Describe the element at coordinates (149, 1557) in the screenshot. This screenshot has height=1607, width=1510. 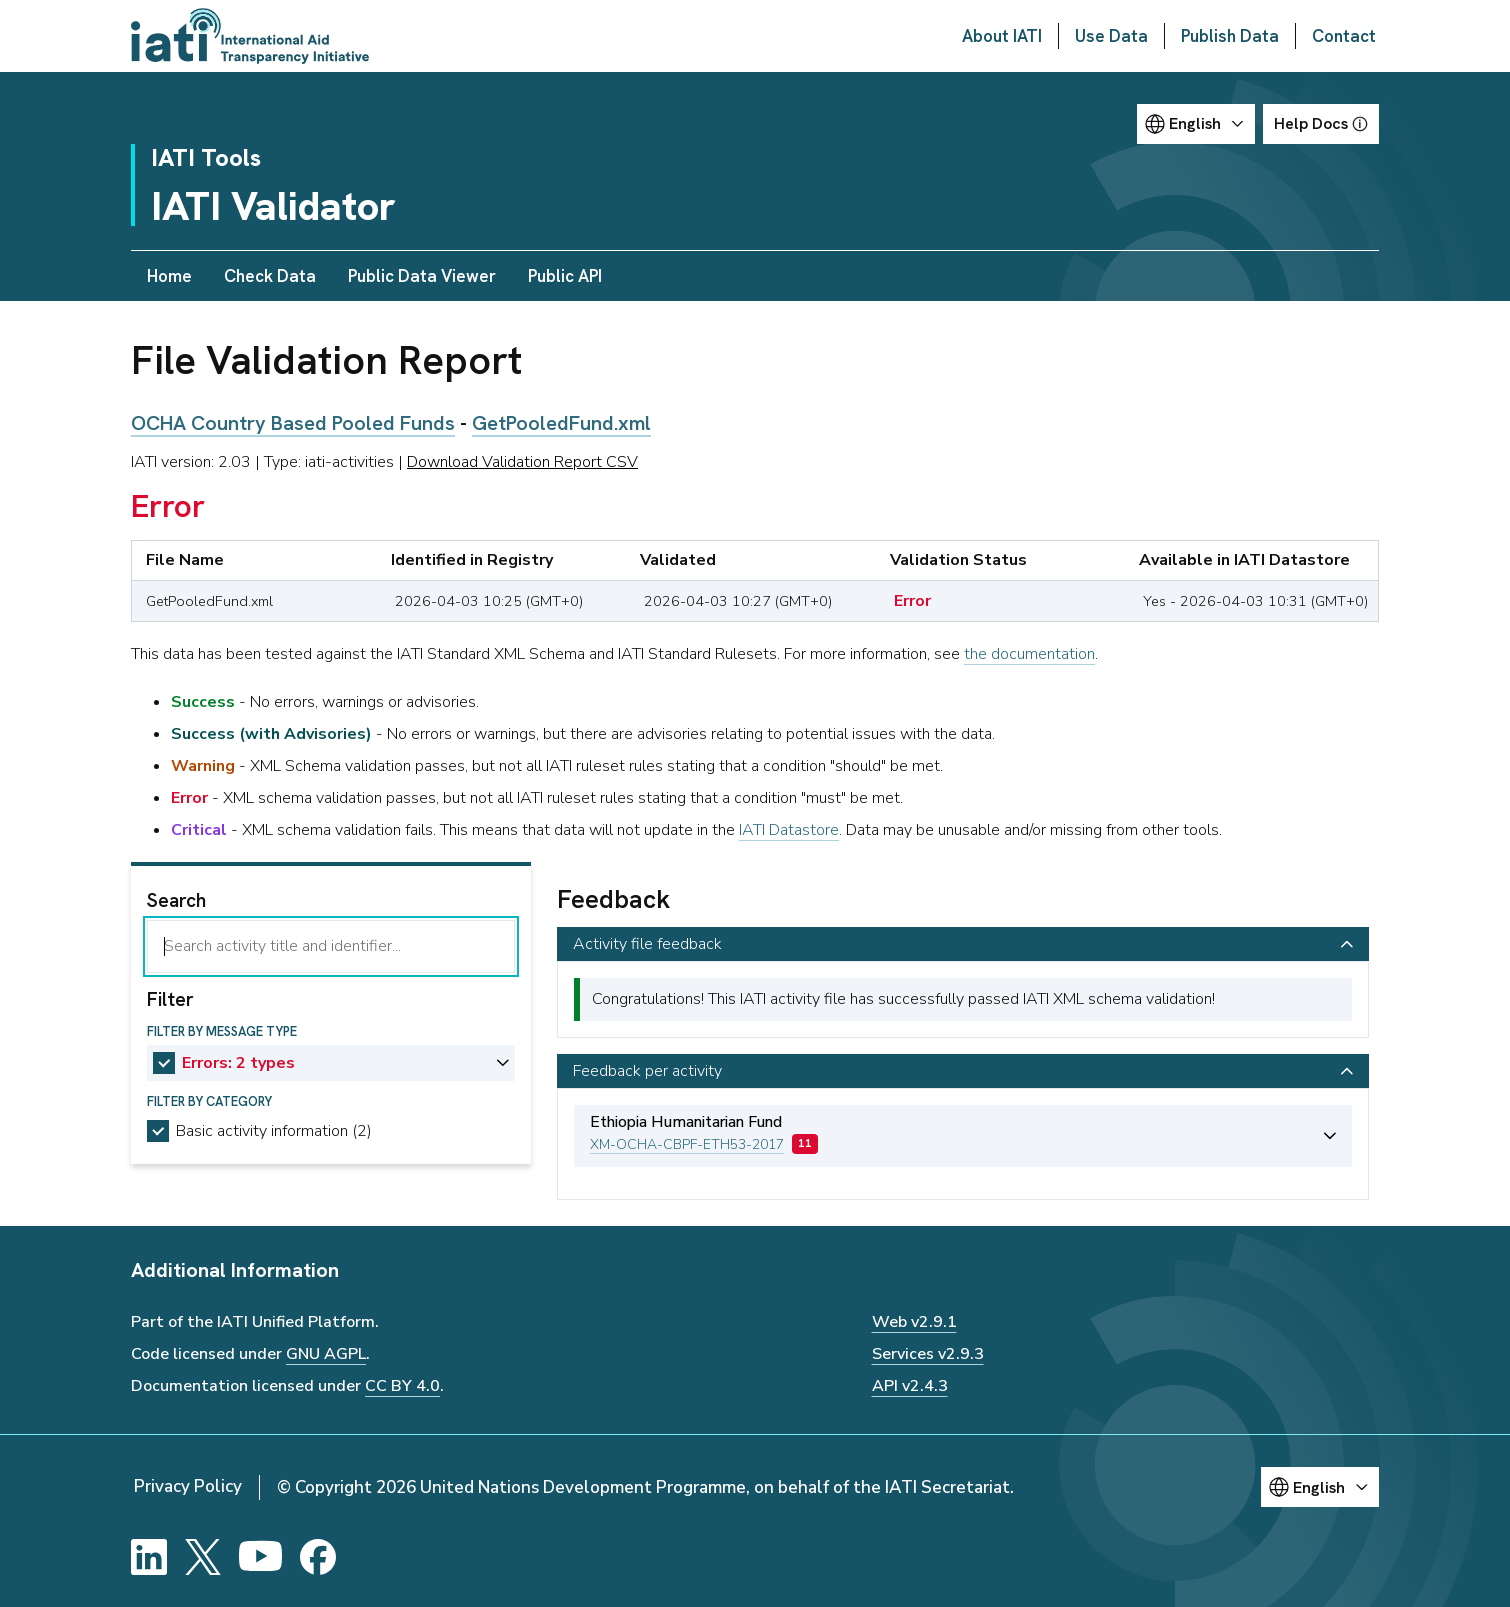
I see `[LinkedIn]` at that location.